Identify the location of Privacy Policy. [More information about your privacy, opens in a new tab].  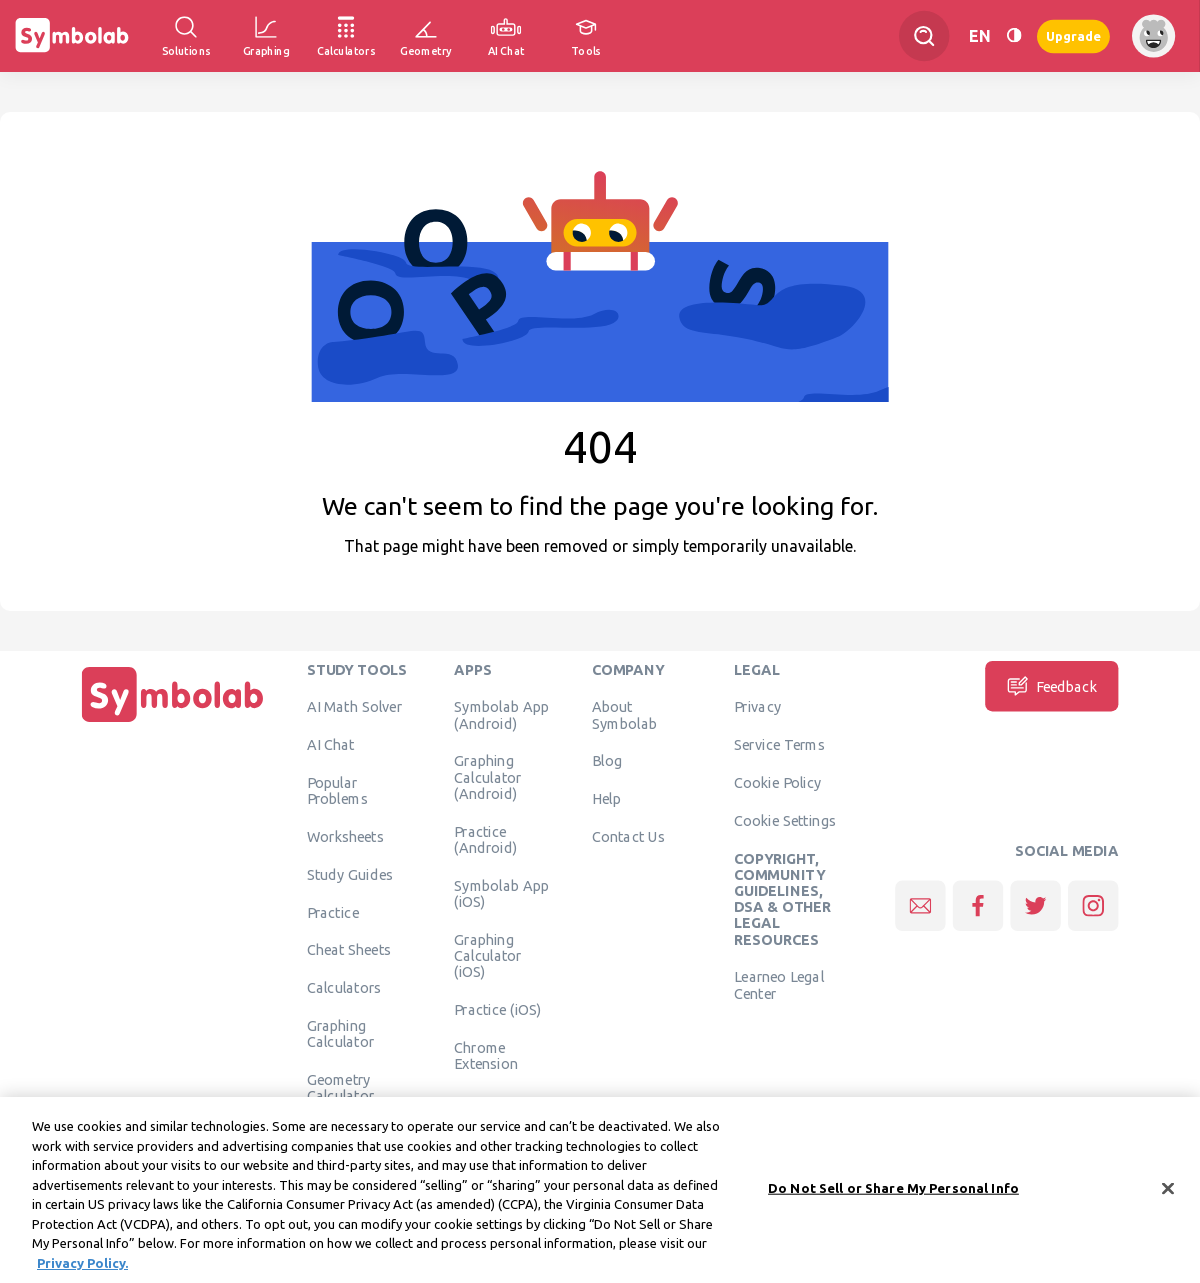
(82, 1272).